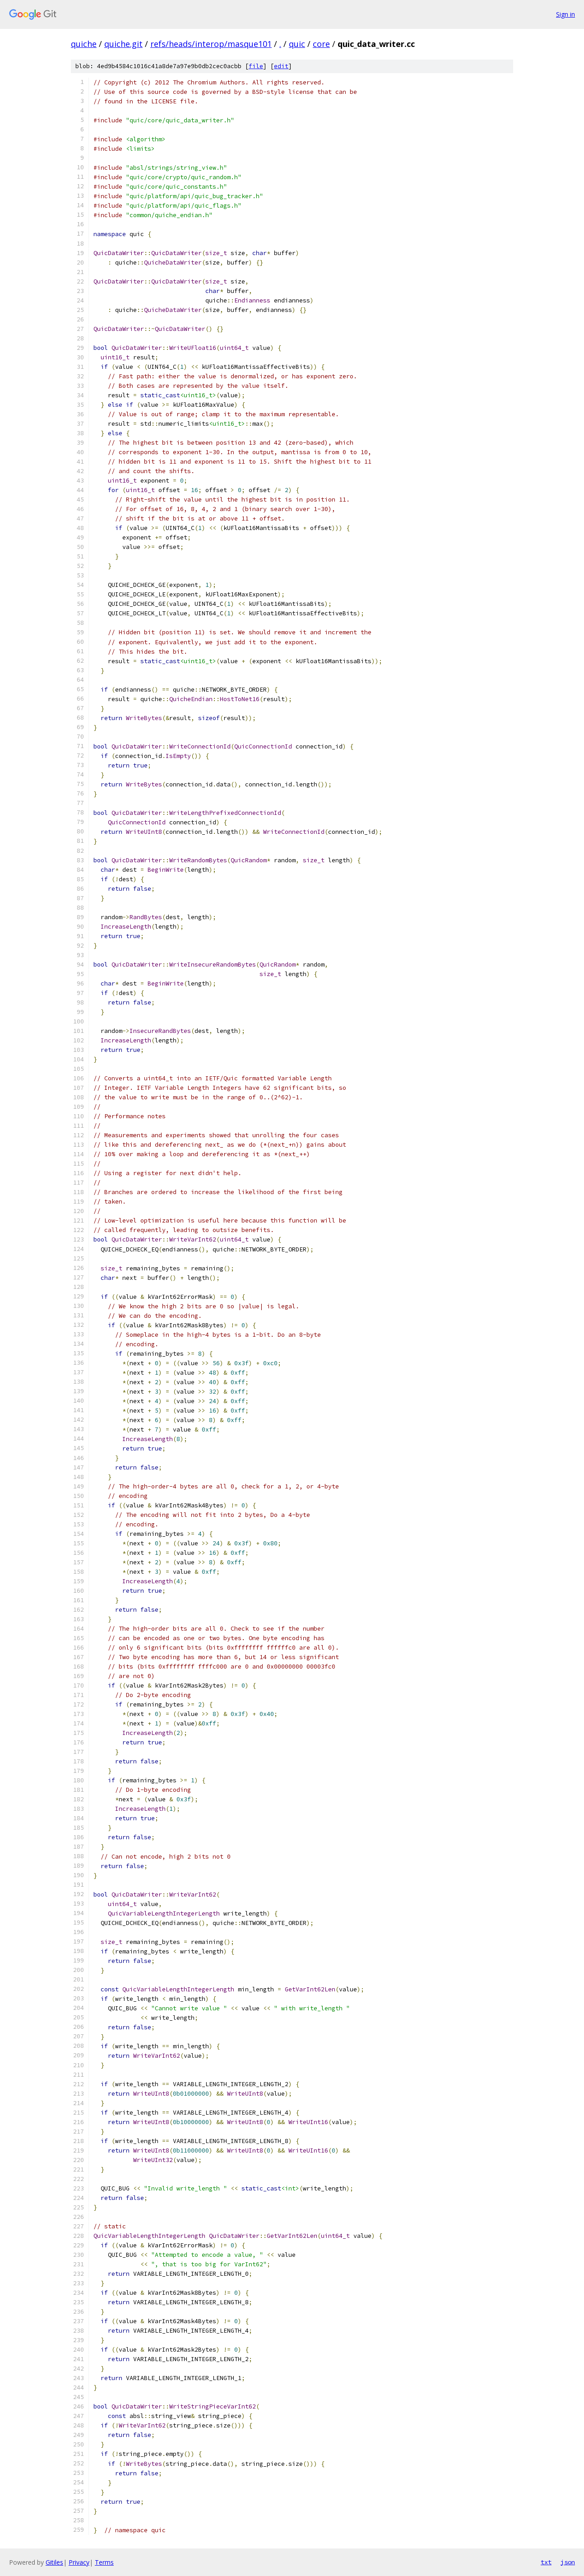 This screenshot has width=584, height=2576. Describe the element at coordinates (546, 2562) in the screenshot. I see `txt` at that location.